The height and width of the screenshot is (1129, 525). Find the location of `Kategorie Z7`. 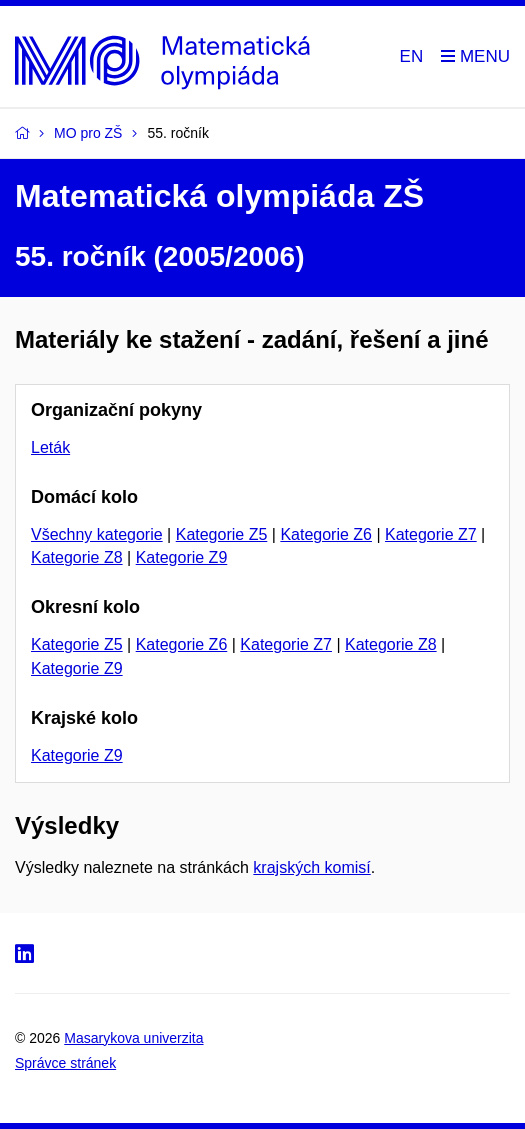

Kategorie Z7 is located at coordinates (431, 534).